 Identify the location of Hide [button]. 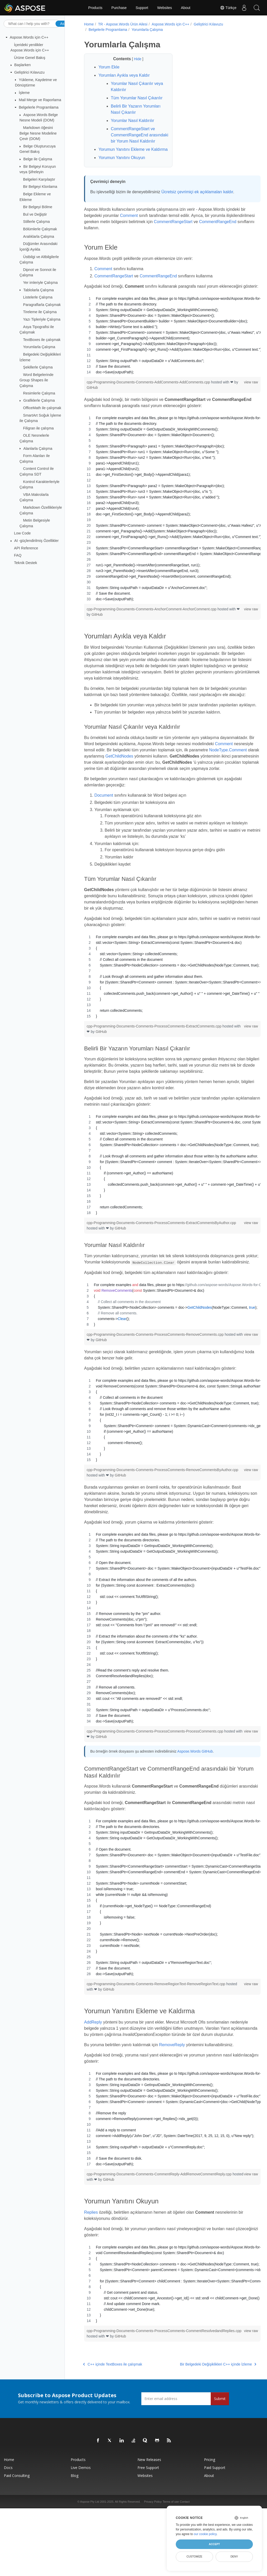
(134, 59).